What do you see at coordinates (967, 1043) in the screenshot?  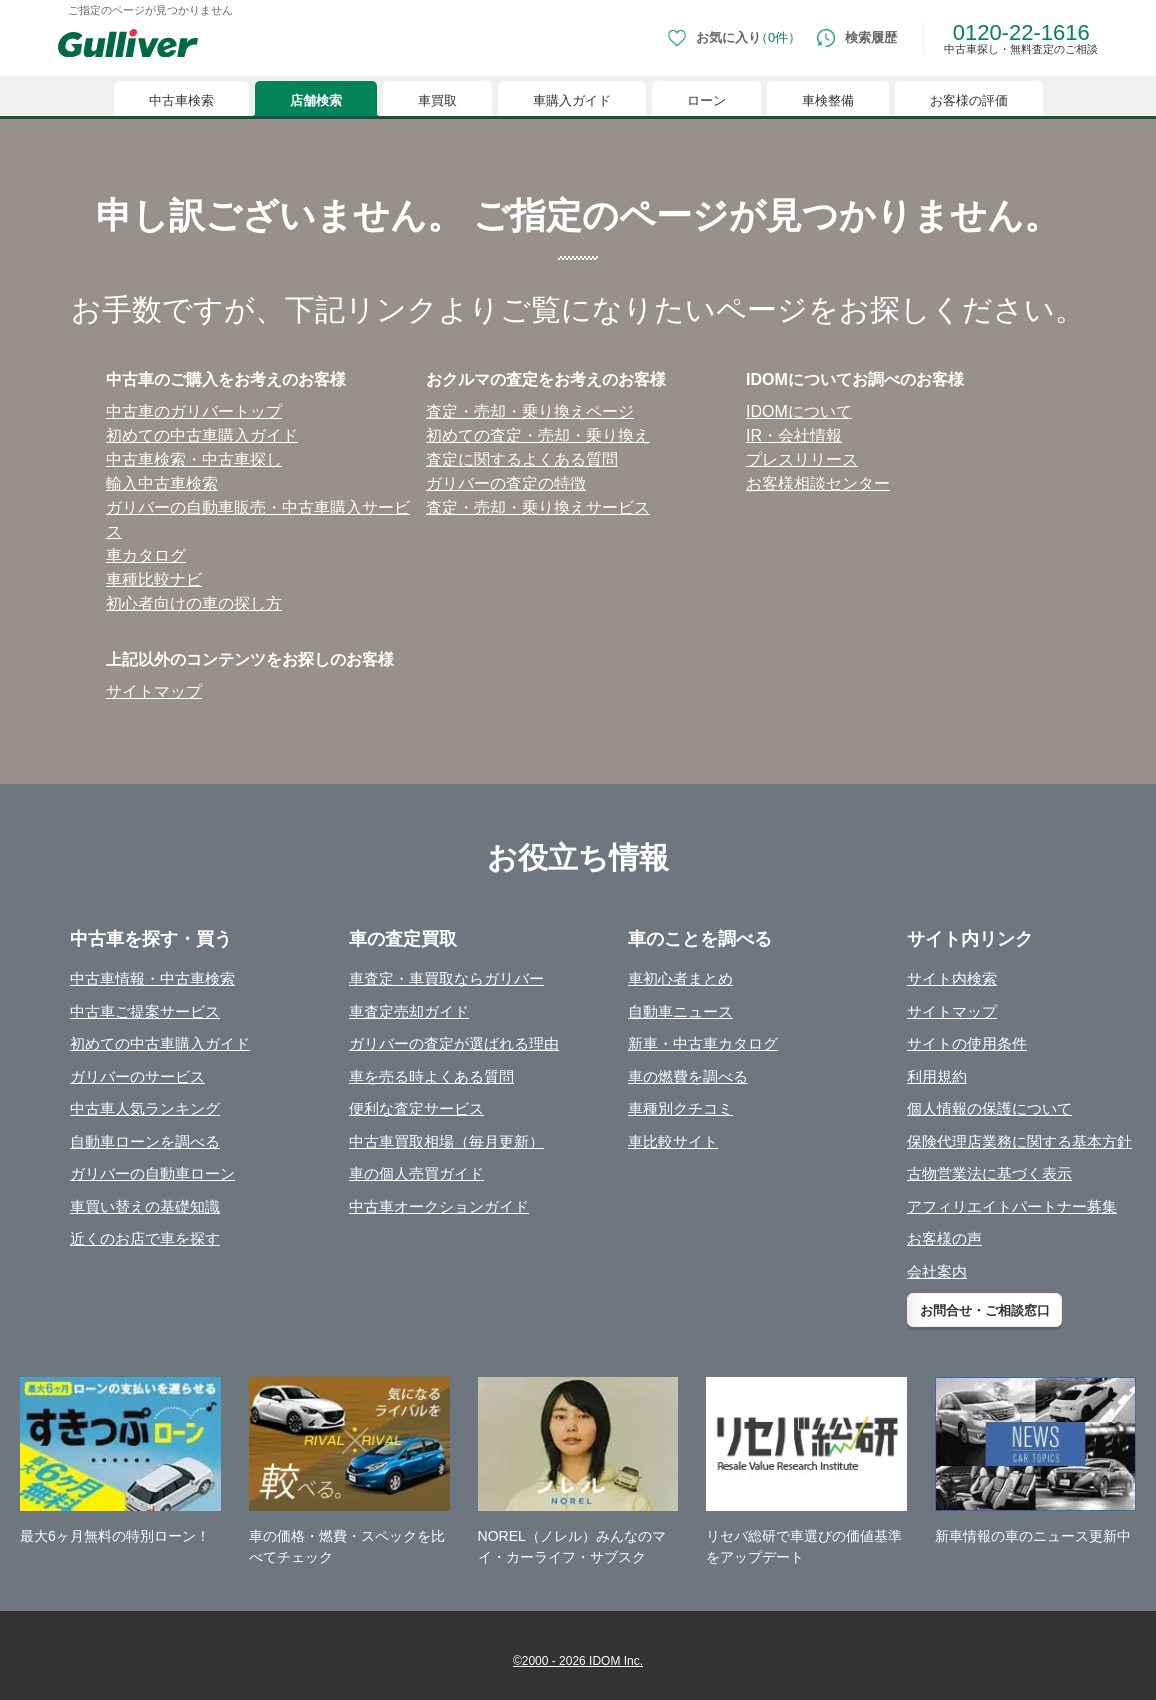 I see `サイトの使用条件` at bounding box center [967, 1043].